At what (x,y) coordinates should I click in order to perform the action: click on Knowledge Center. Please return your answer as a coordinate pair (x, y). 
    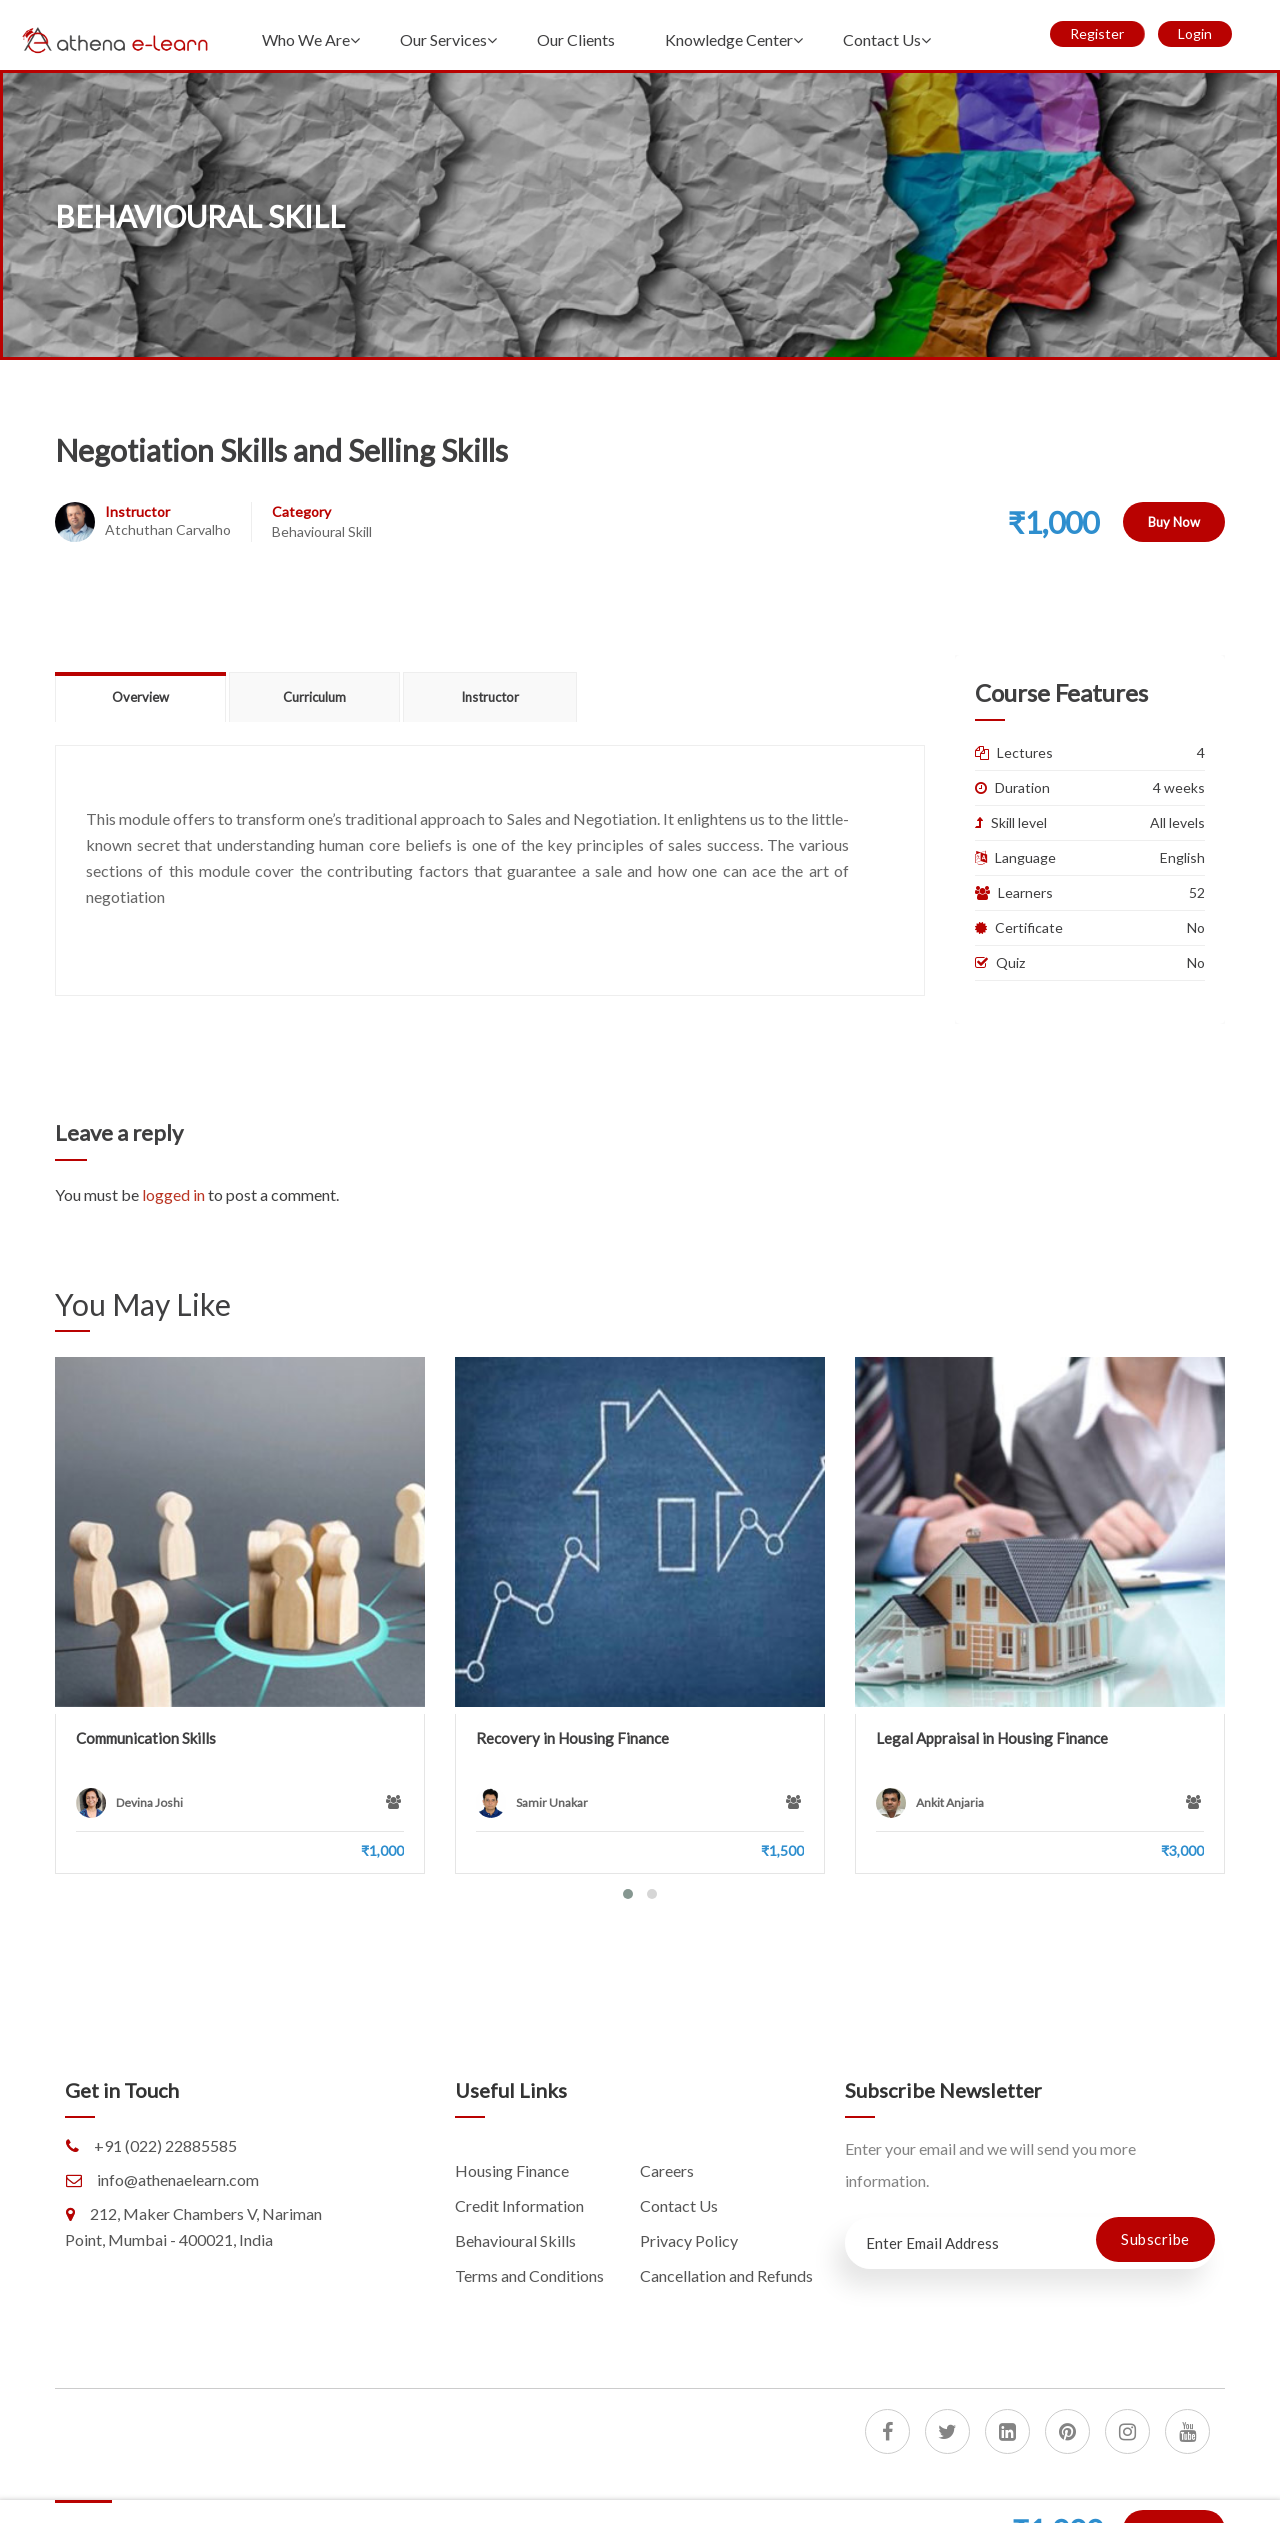
    Looking at the image, I should click on (729, 39).